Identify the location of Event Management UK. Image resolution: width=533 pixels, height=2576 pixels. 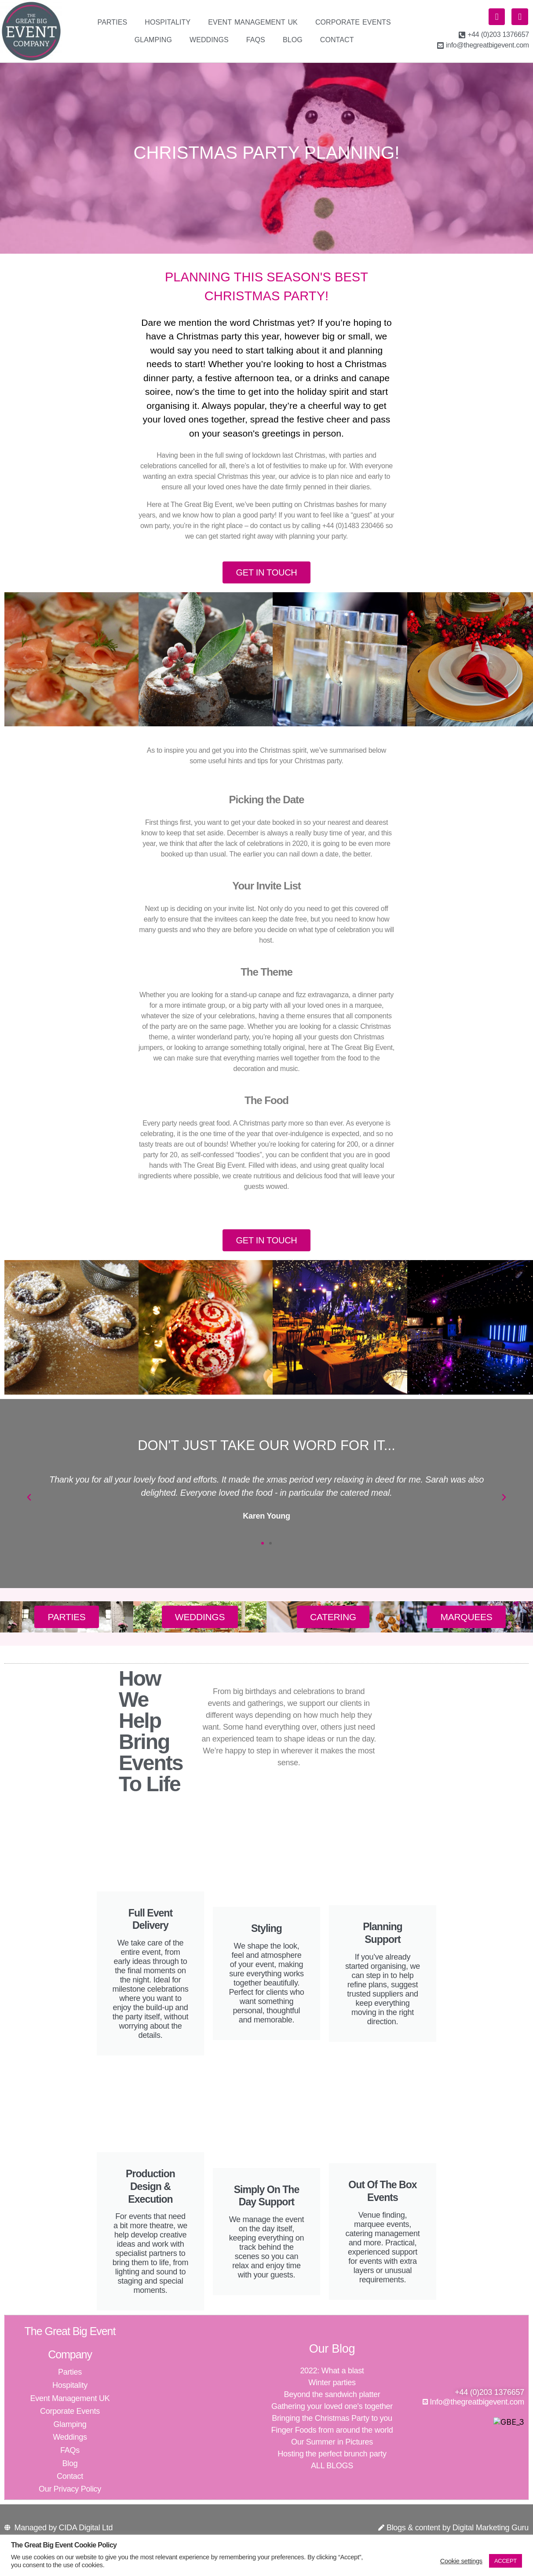
(253, 22).